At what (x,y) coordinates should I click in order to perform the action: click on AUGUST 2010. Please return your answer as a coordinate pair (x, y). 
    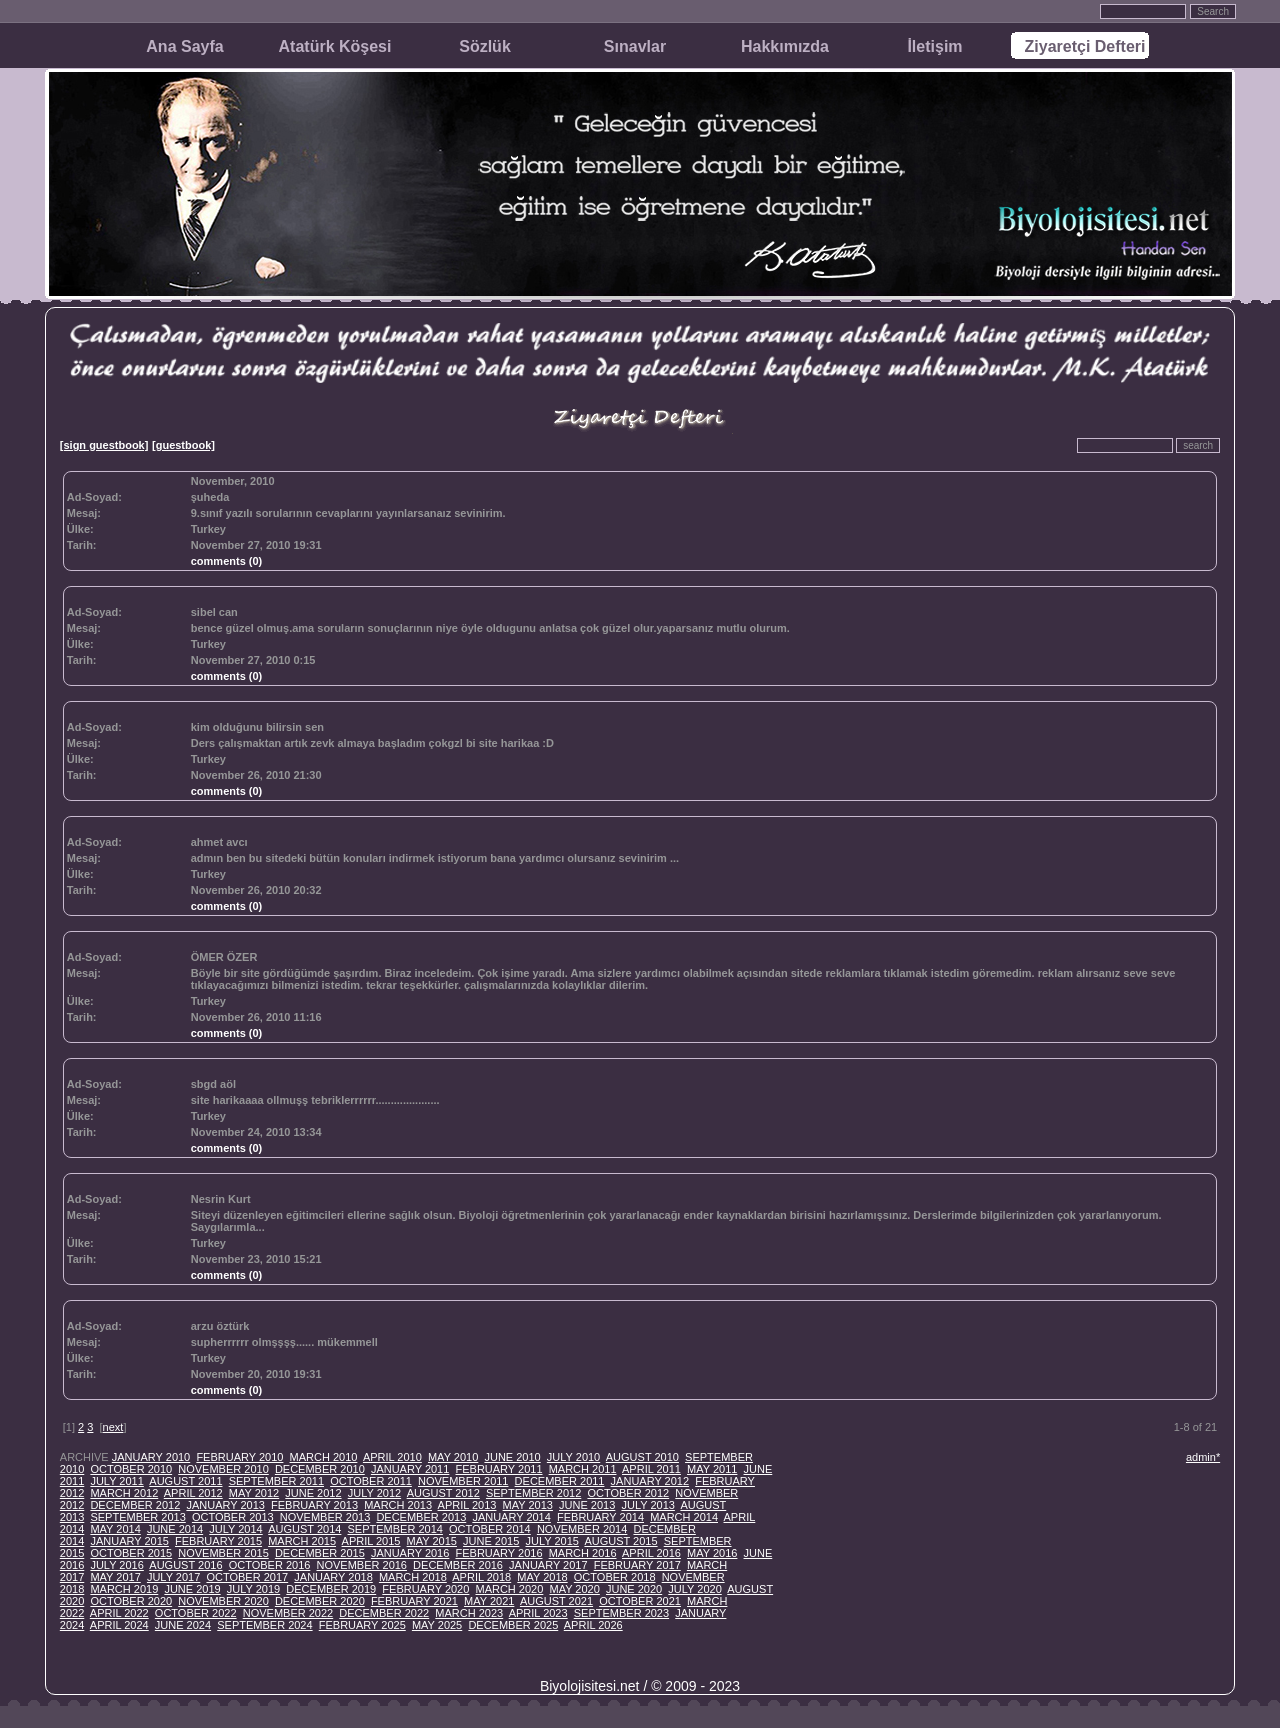
    Looking at the image, I should click on (642, 1457).